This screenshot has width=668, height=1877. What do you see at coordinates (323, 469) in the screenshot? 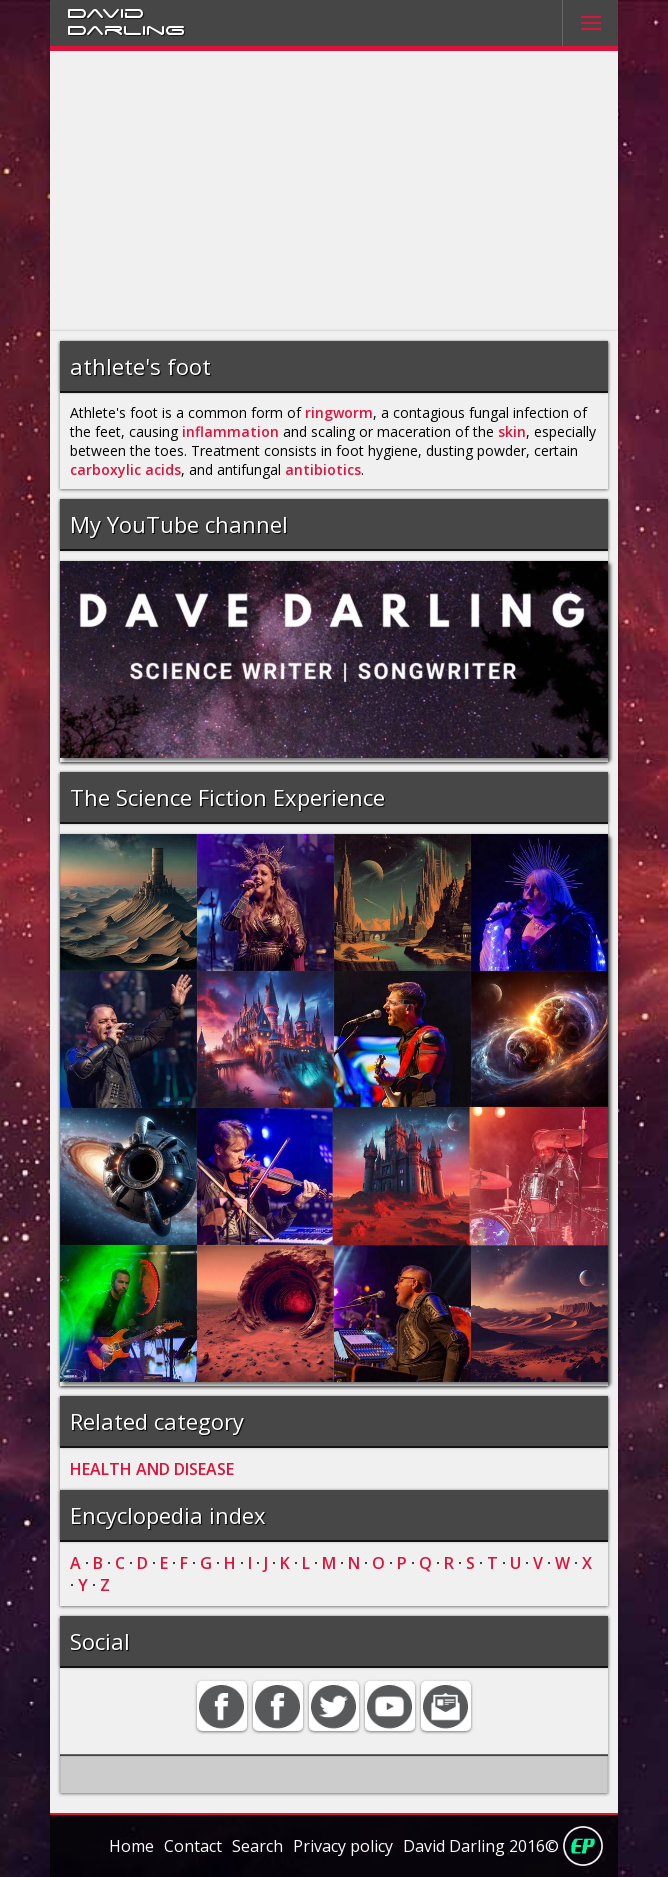
I see `antibiotics` at bounding box center [323, 469].